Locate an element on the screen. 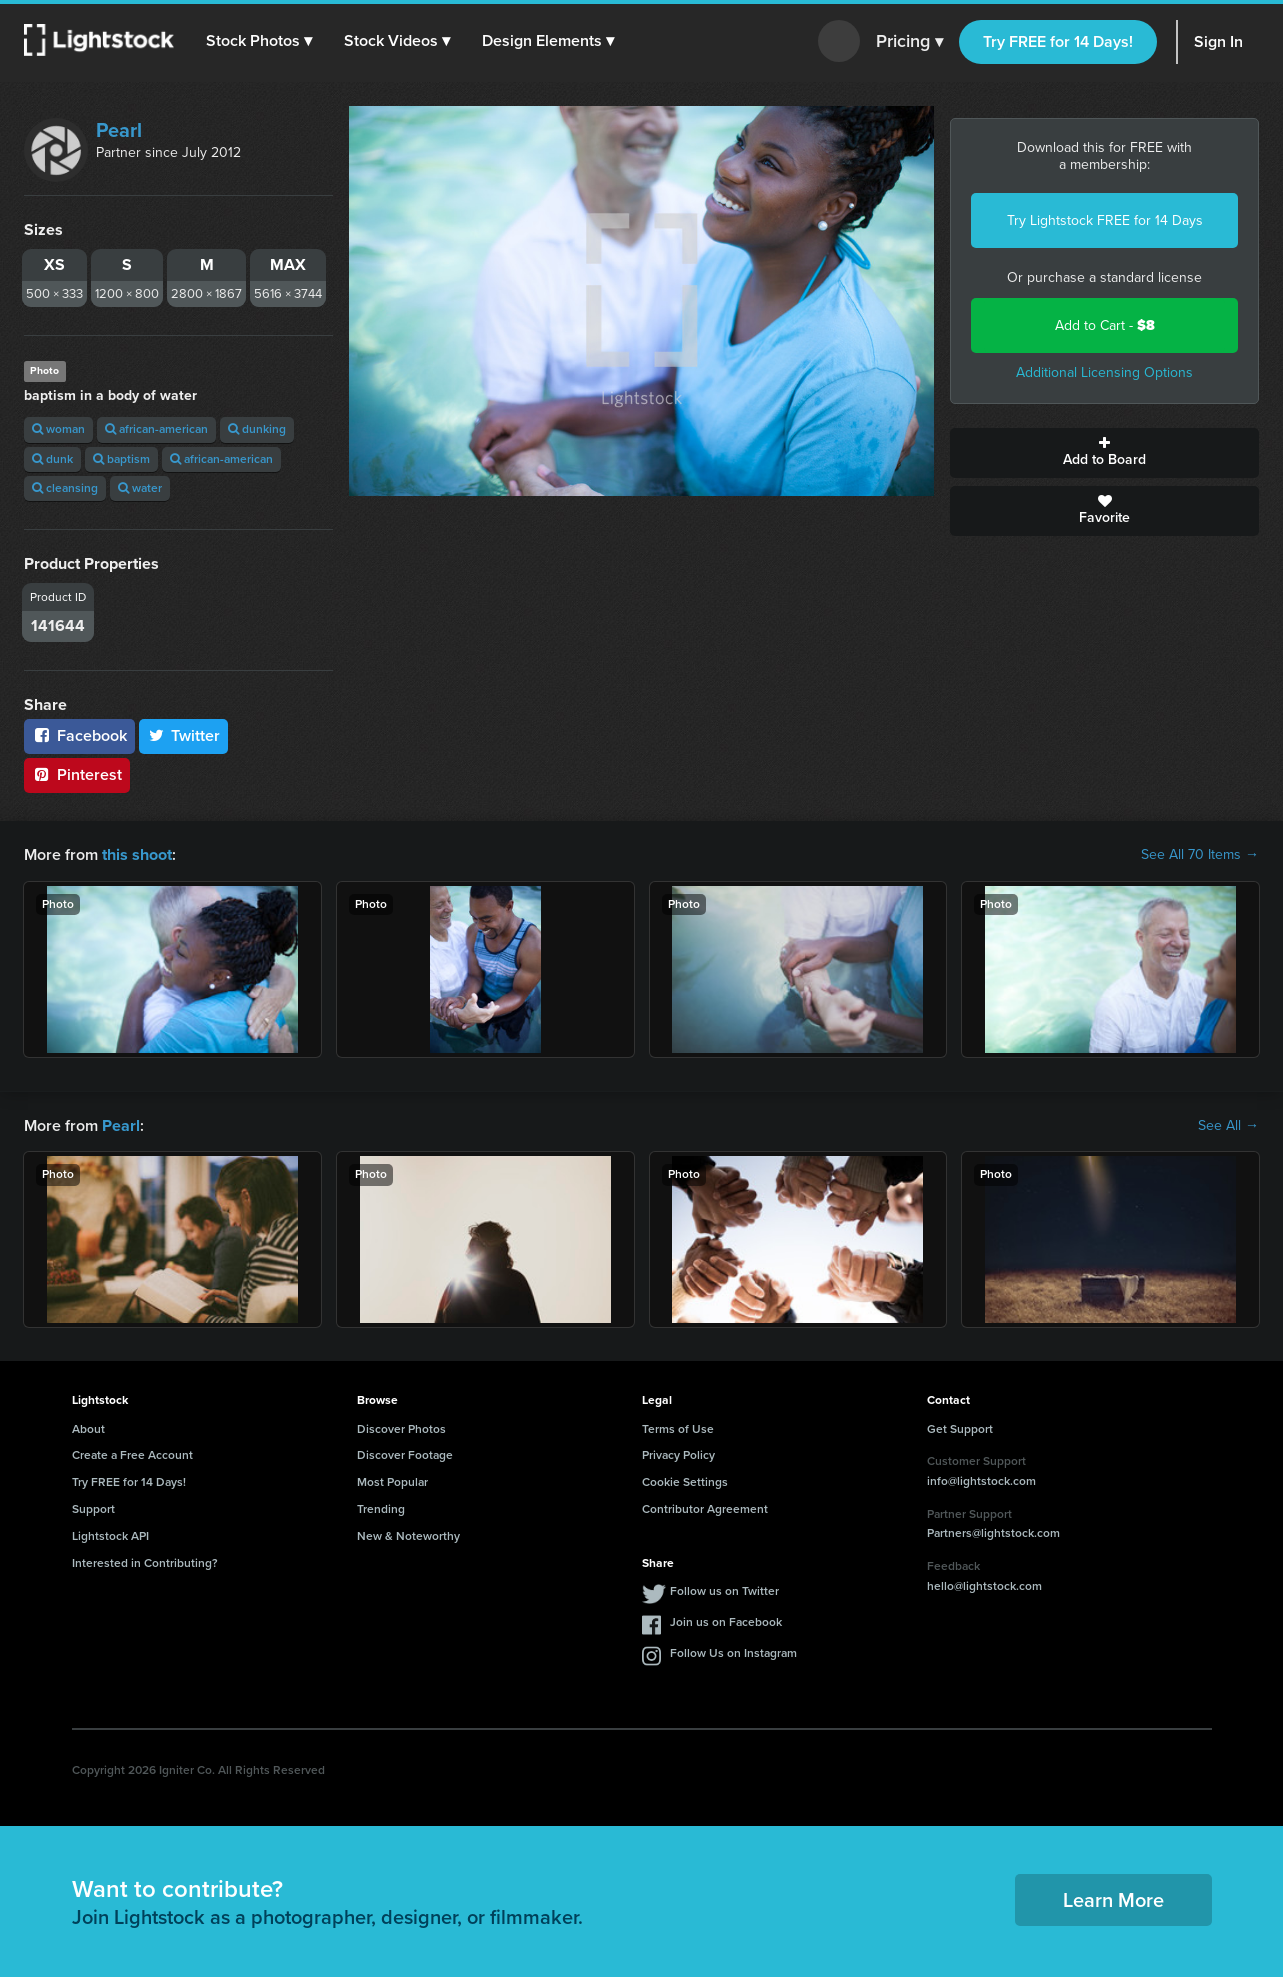 This screenshot has width=1283, height=1977. dunk is located at coordinates (52, 459).